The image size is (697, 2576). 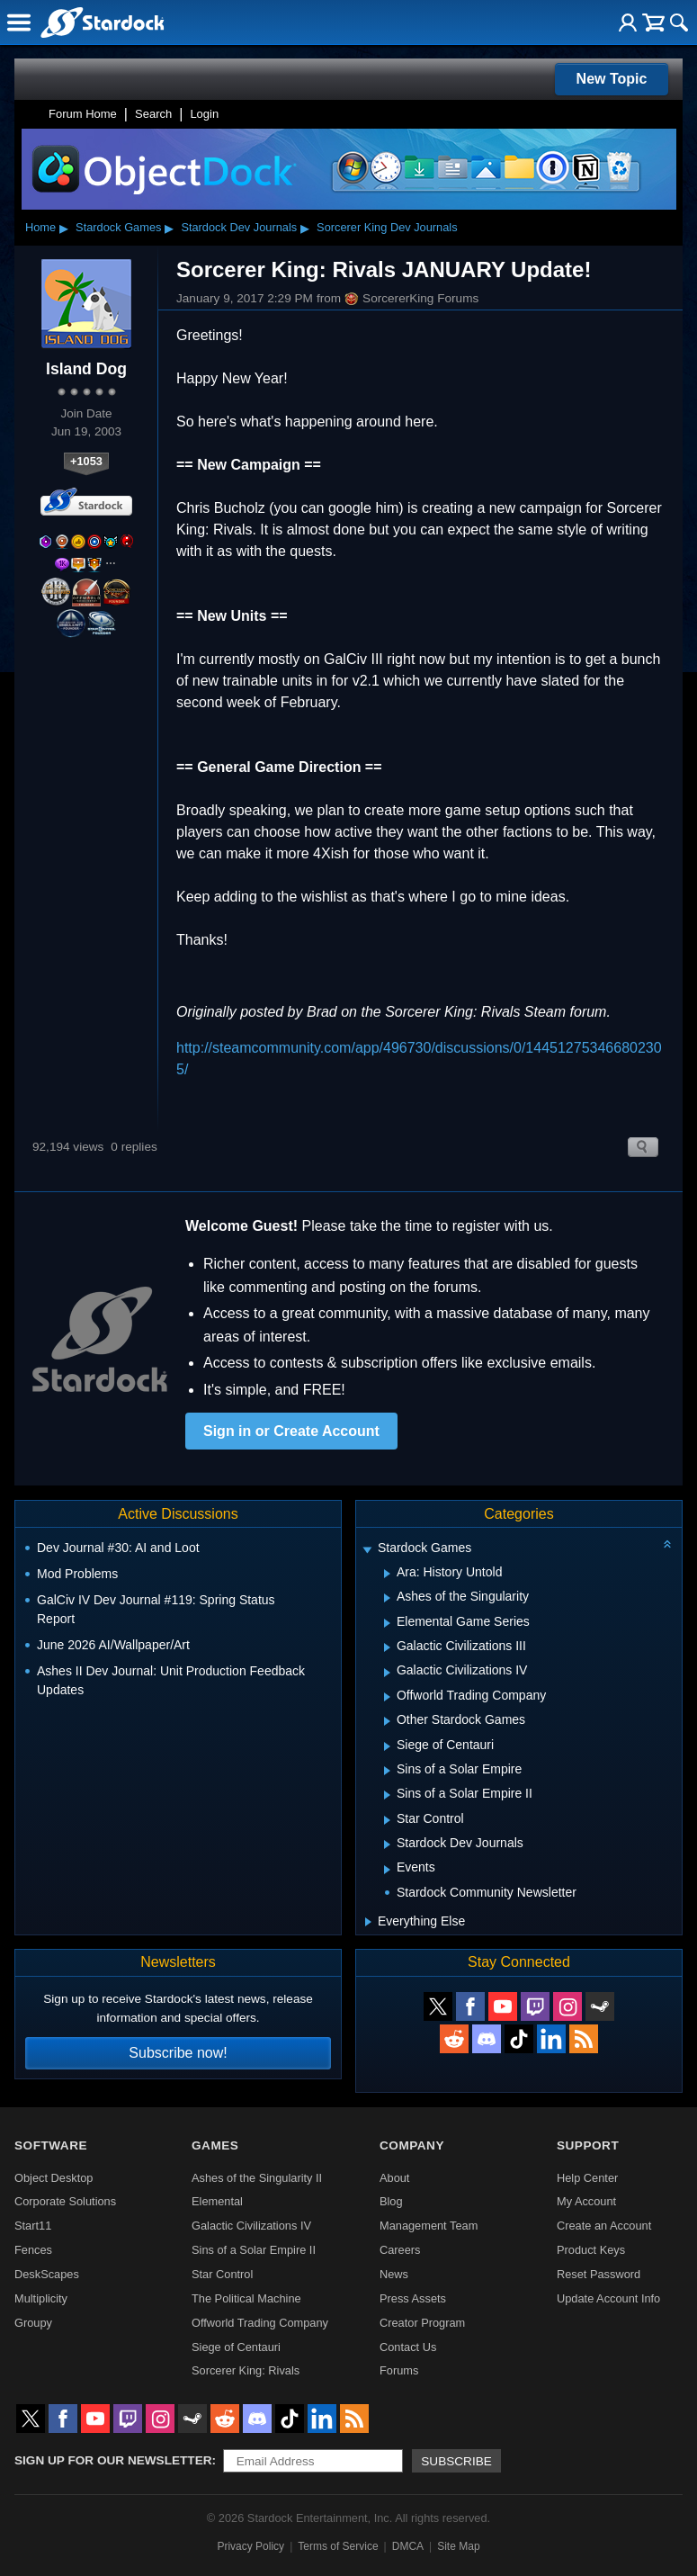 What do you see at coordinates (587, 2178) in the screenshot?
I see `Help Center` at bounding box center [587, 2178].